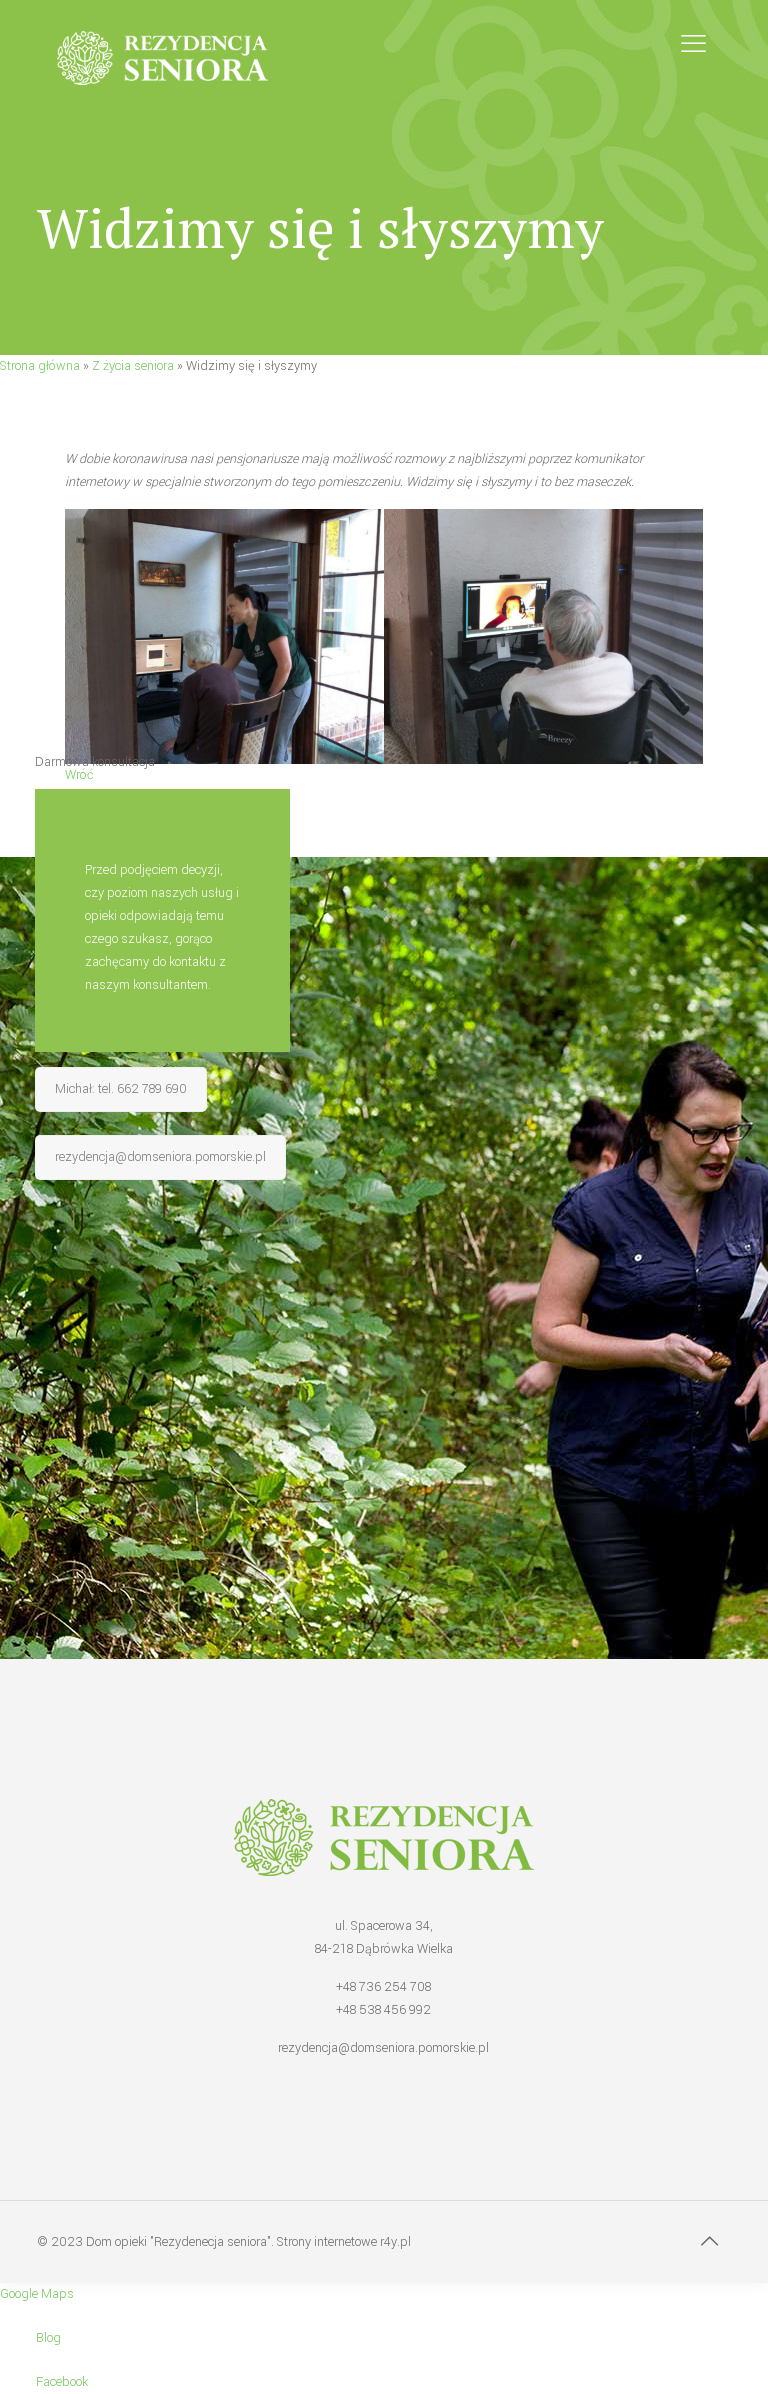  I want to click on r4y.pl, so click(395, 2242).